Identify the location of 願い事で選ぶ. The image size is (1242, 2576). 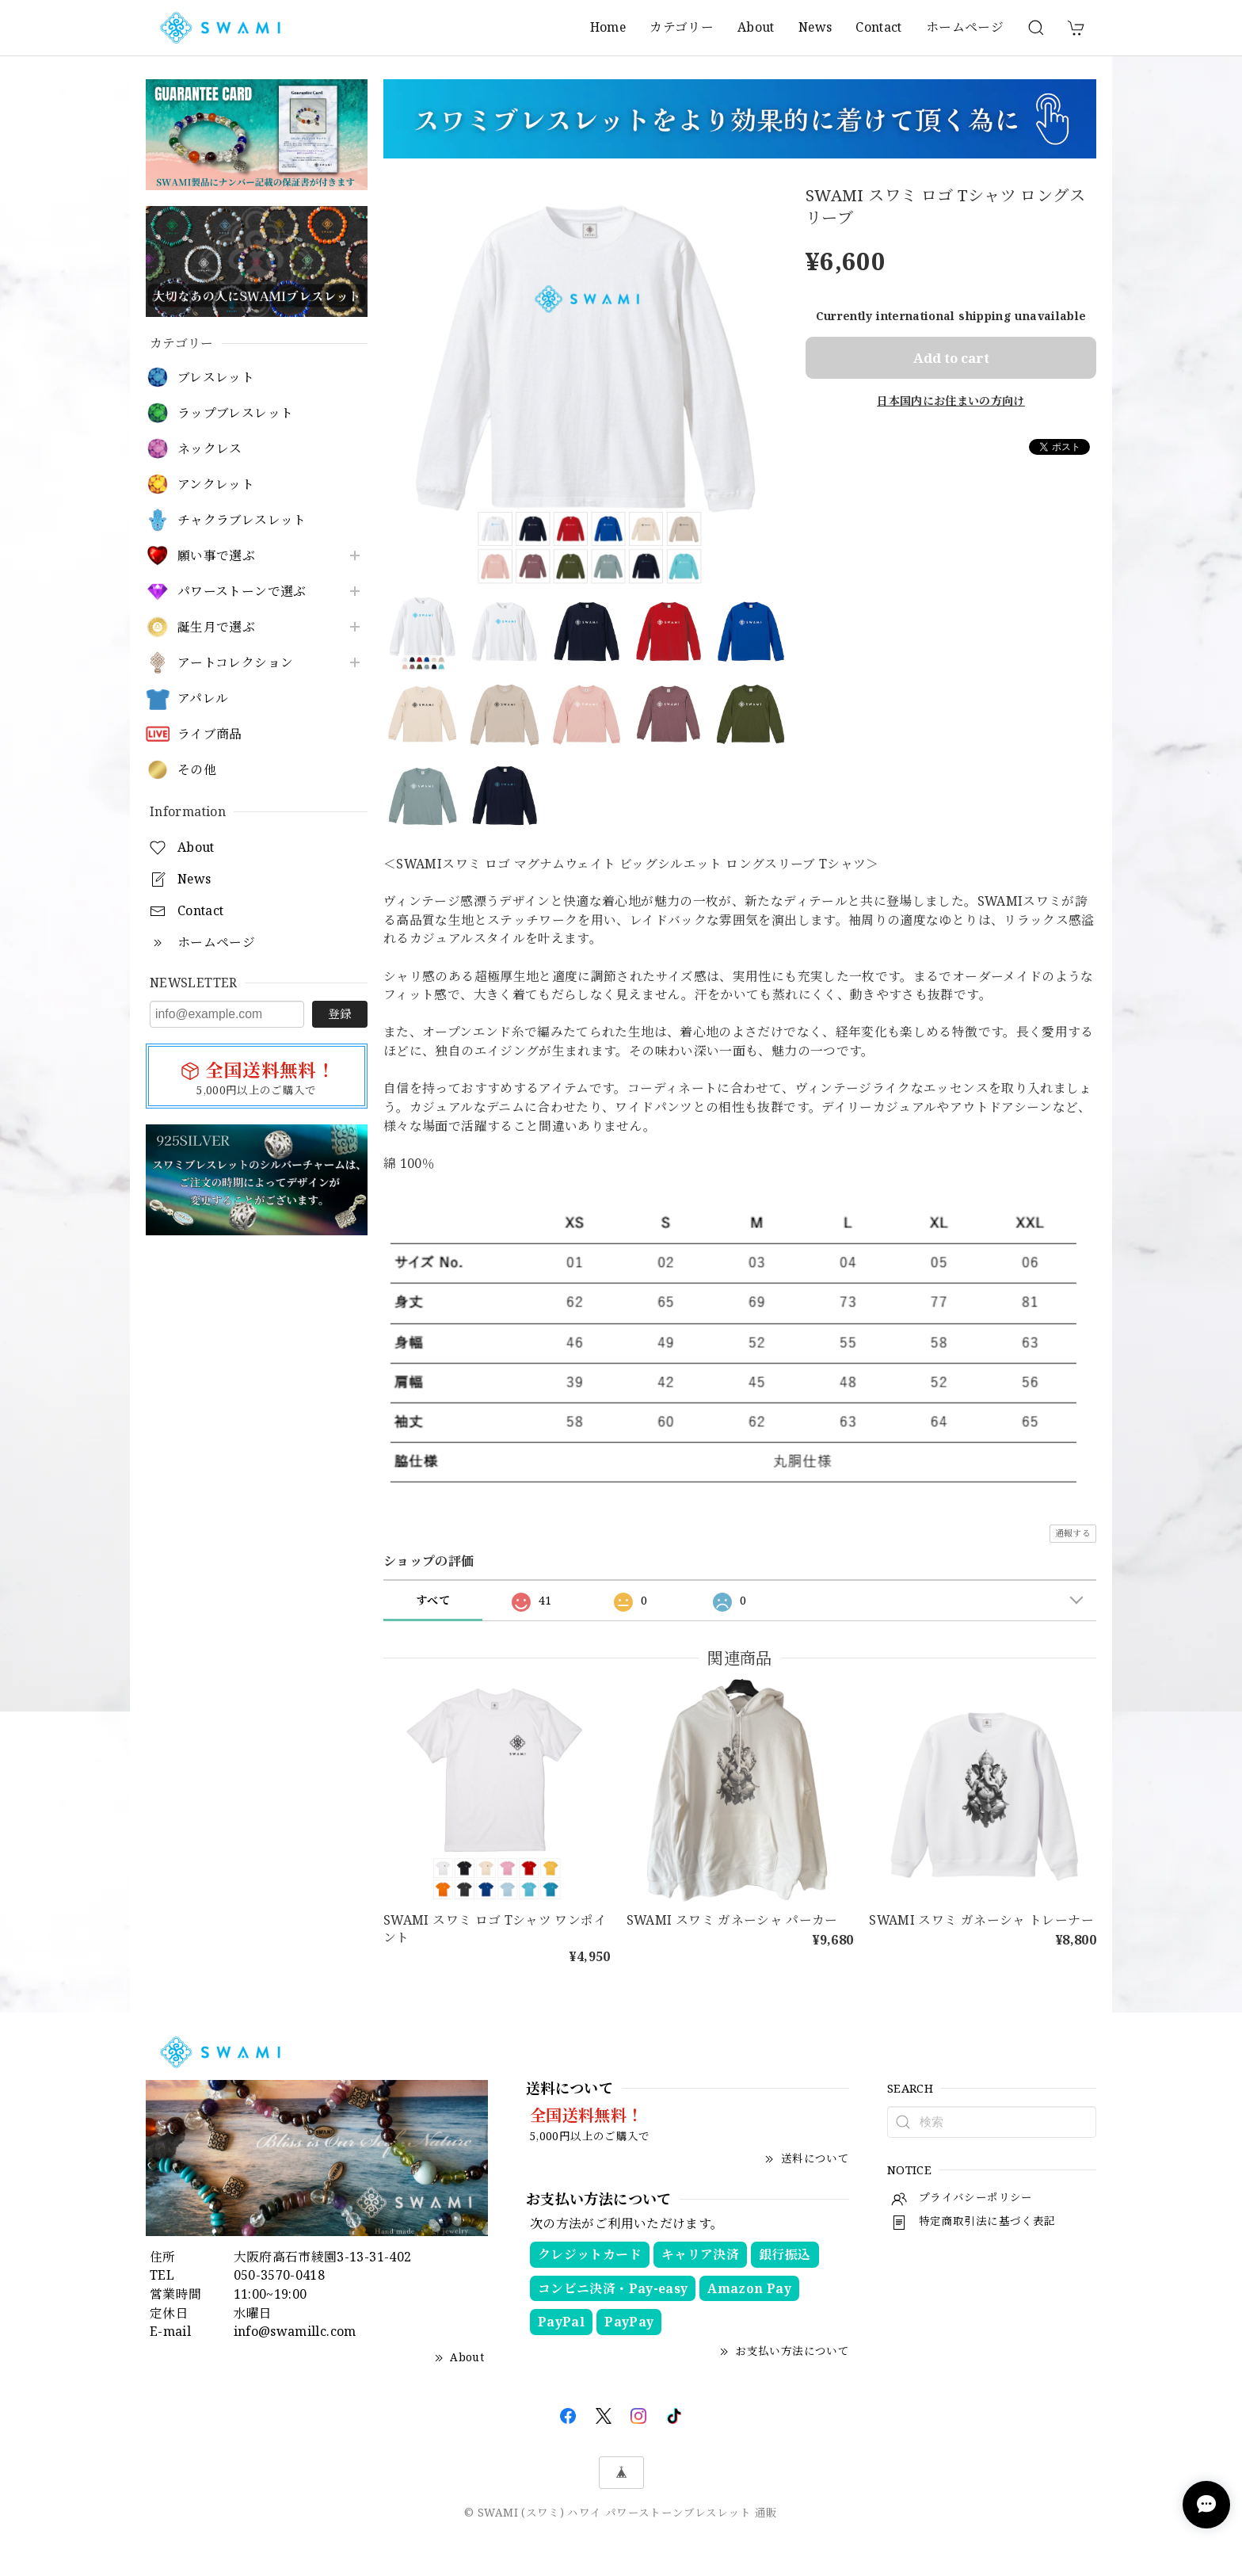
(216, 555).